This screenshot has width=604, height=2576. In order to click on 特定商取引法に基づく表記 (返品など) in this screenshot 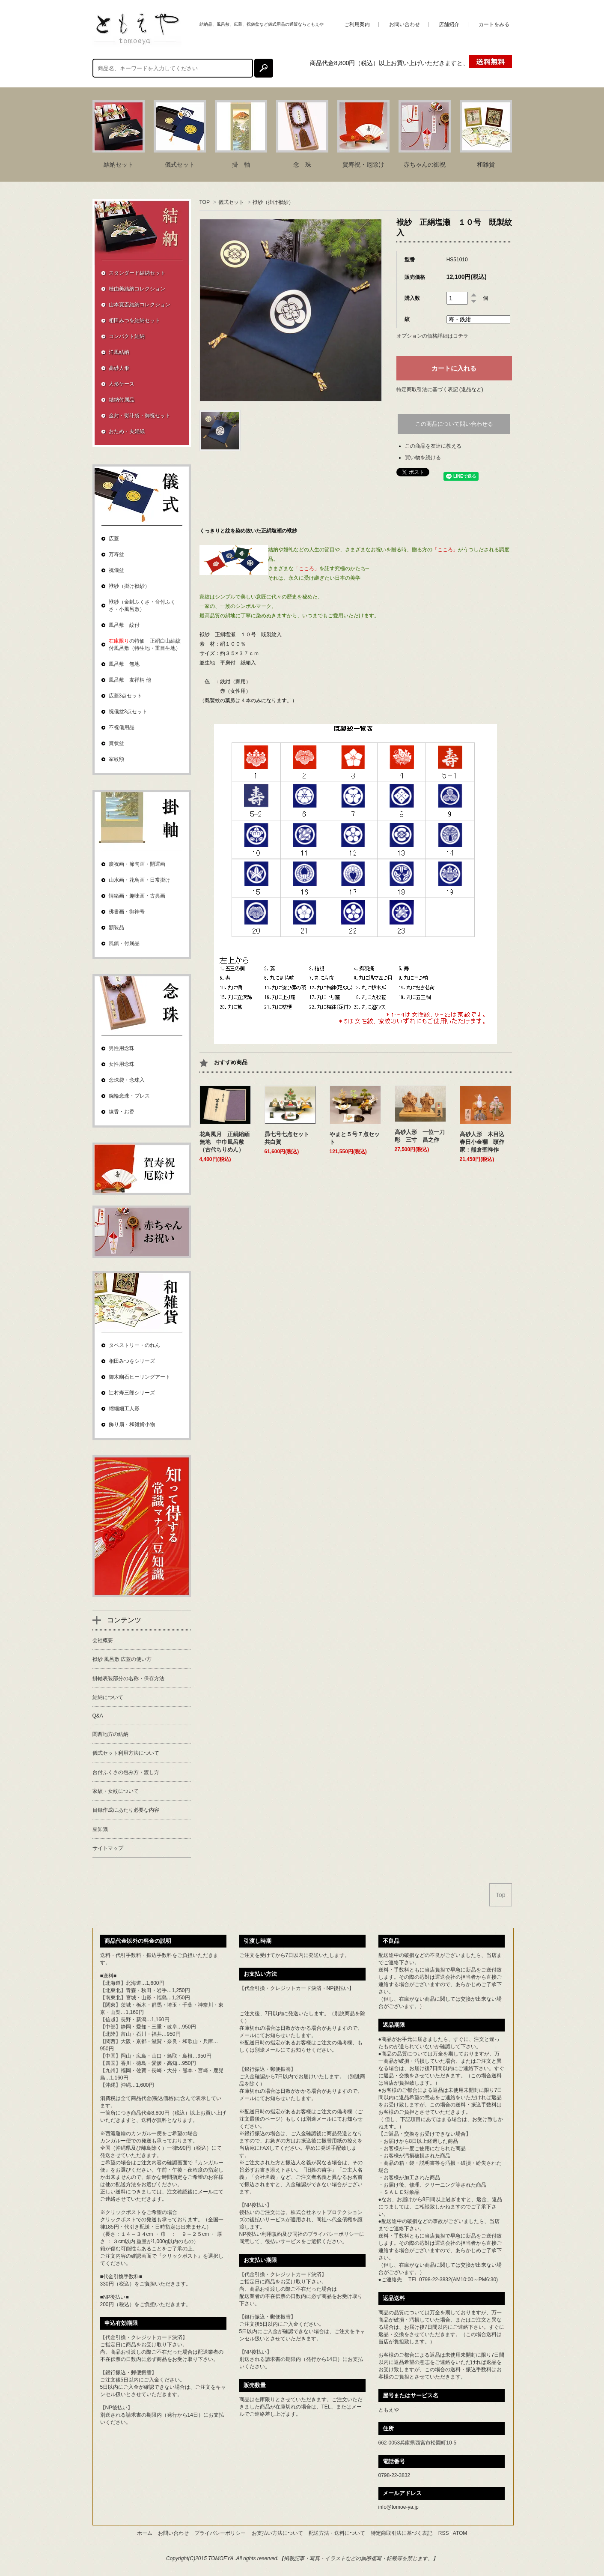, I will do `click(439, 389)`.